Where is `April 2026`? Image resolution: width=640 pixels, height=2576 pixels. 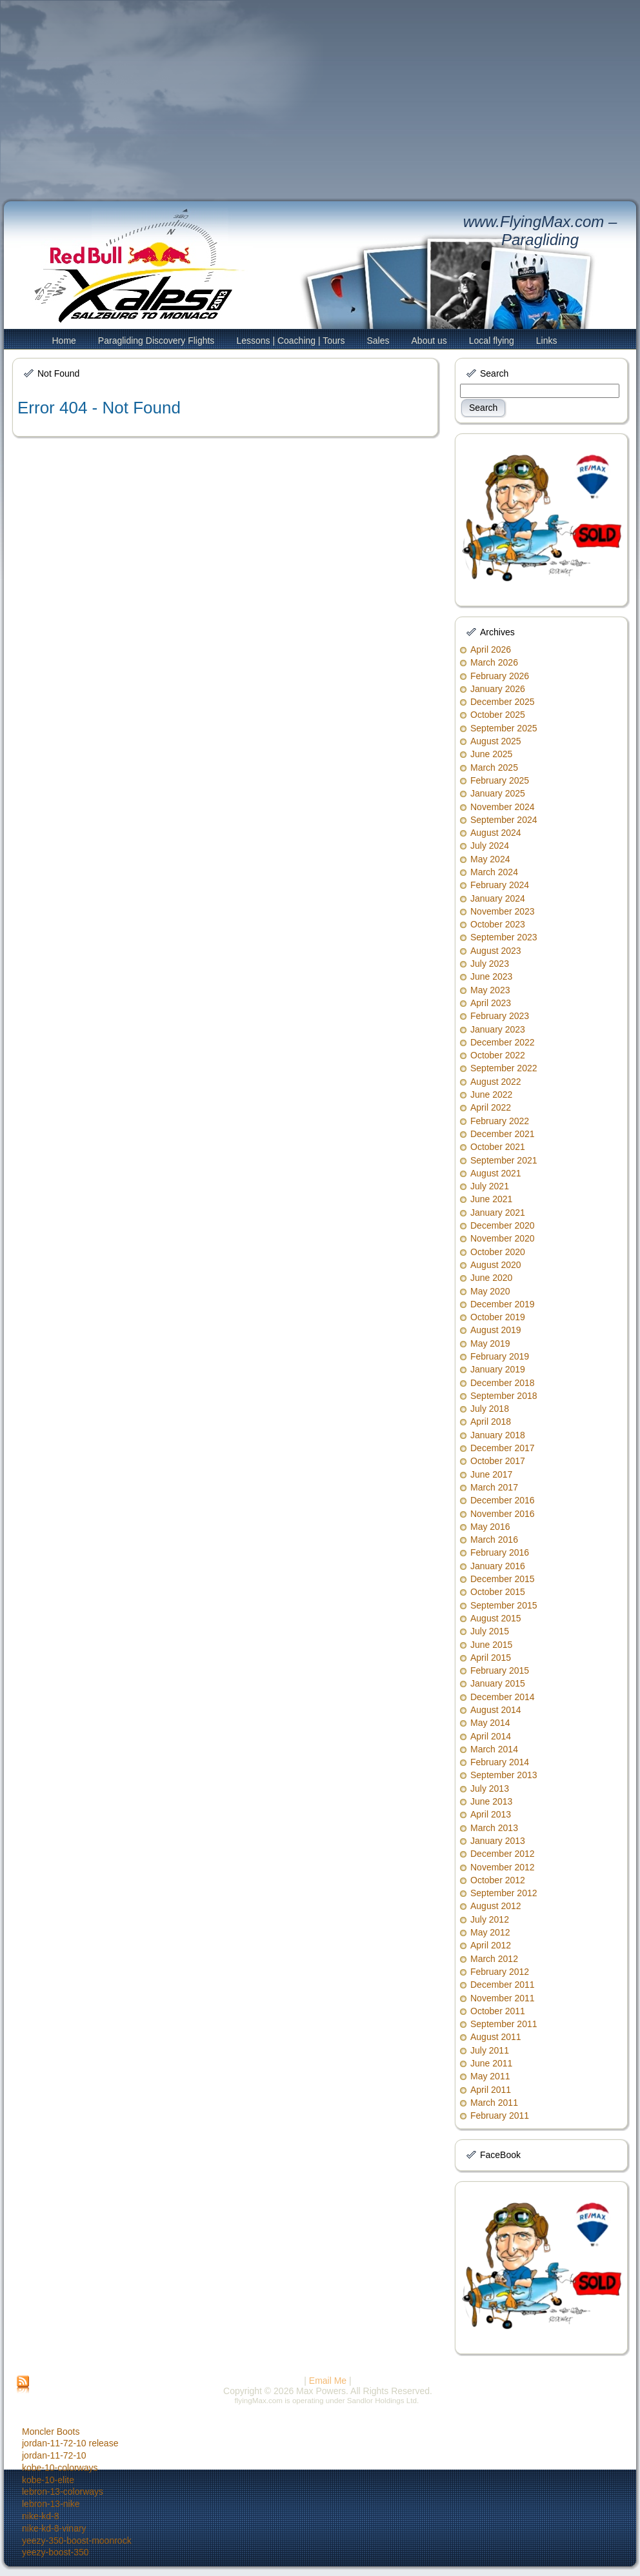
April 2026 is located at coordinates (490, 649).